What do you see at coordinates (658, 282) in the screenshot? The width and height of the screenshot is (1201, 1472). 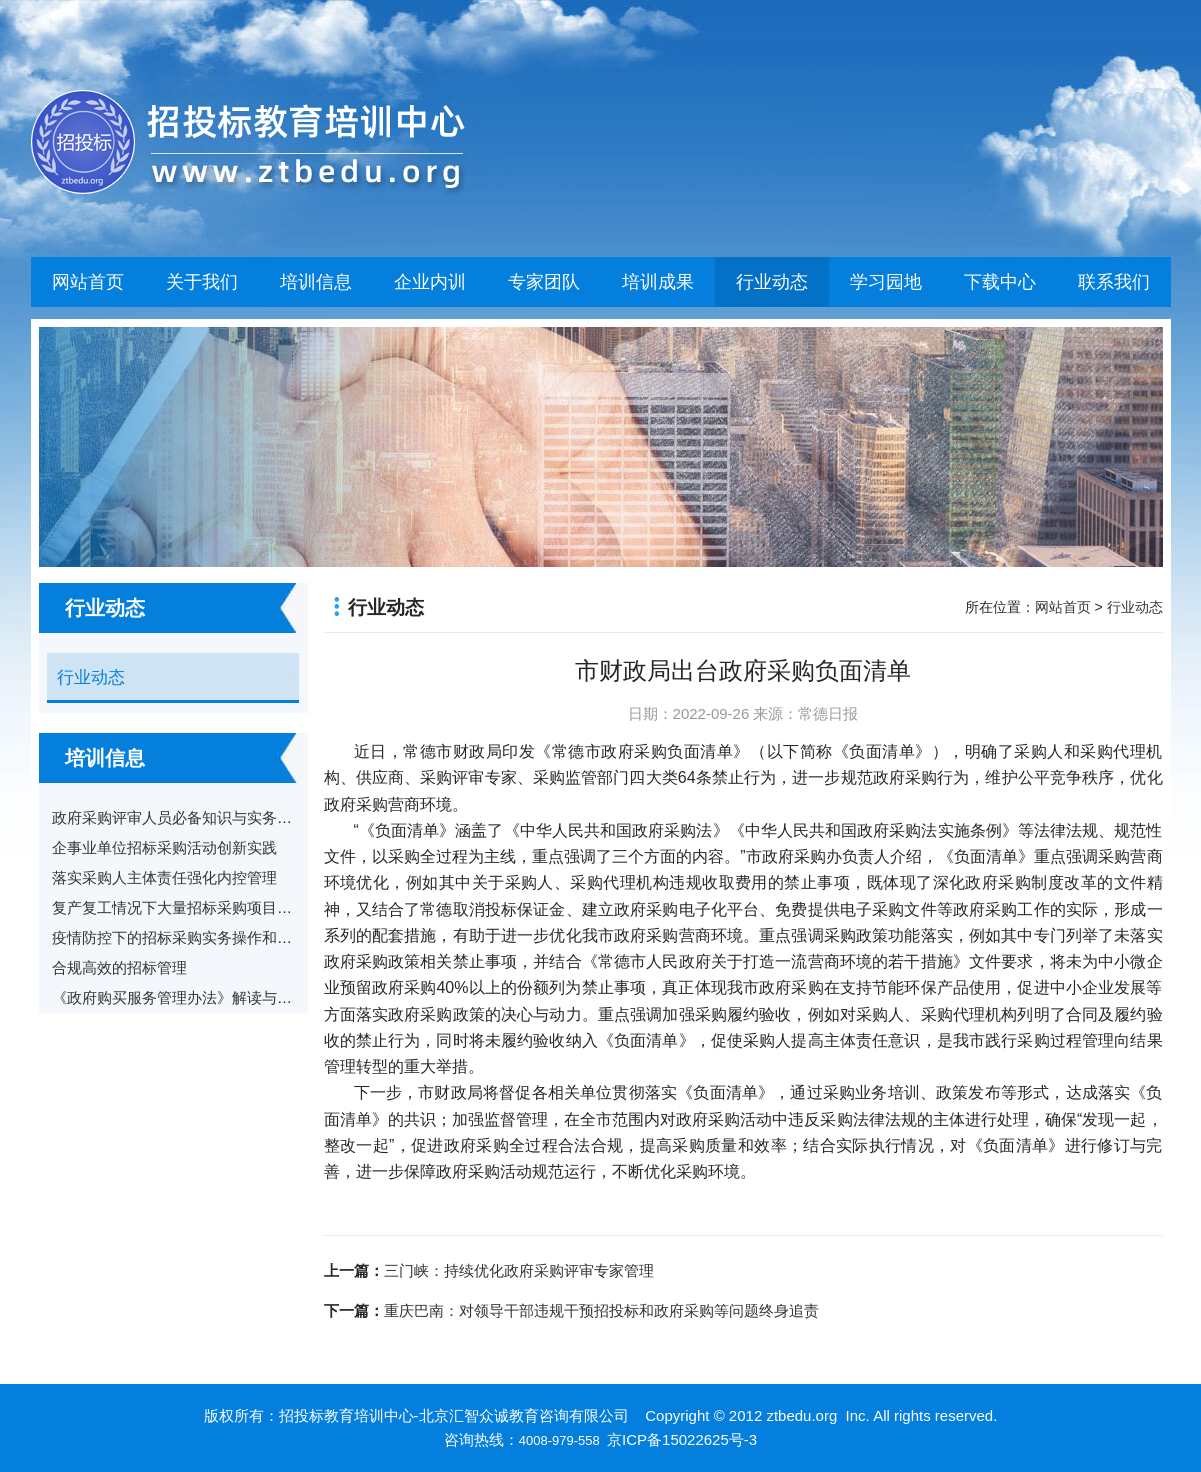 I see `培训成果` at bounding box center [658, 282].